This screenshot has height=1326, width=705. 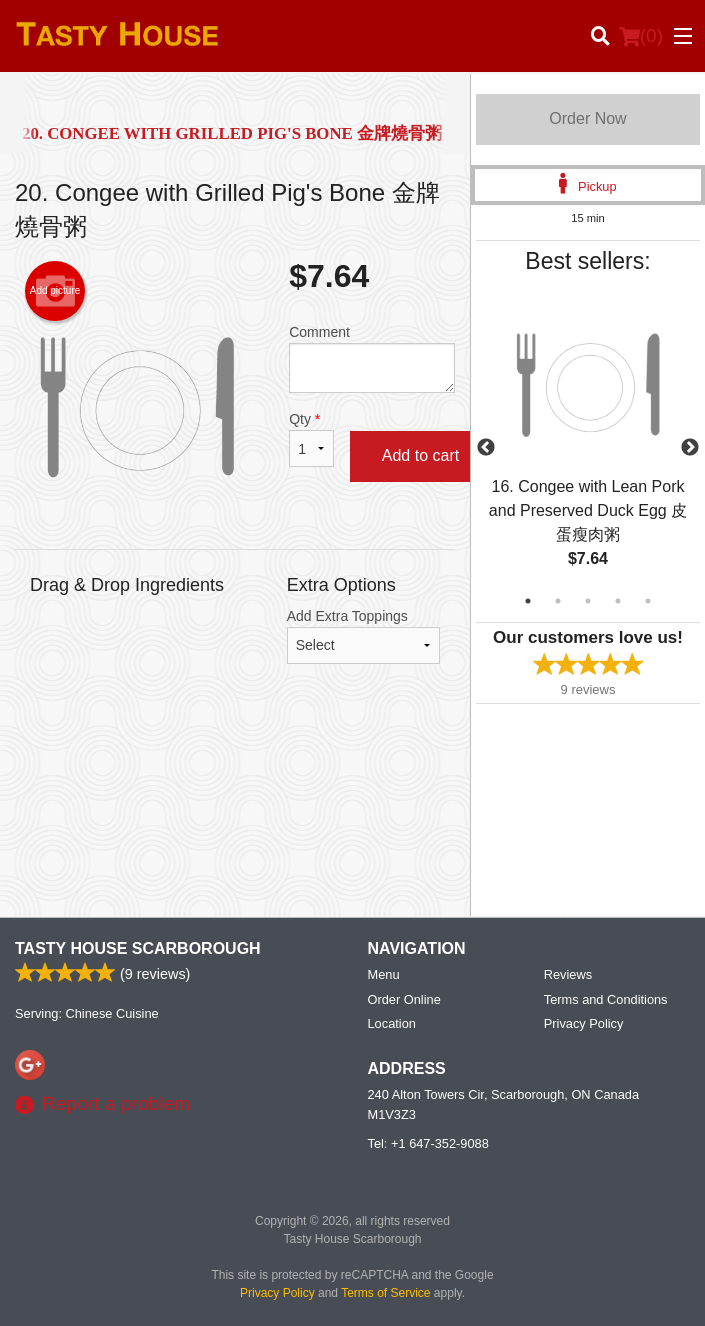 What do you see at coordinates (428, 1143) in the screenshot?
I see `Tel:` at bounding box center [428, 1143].